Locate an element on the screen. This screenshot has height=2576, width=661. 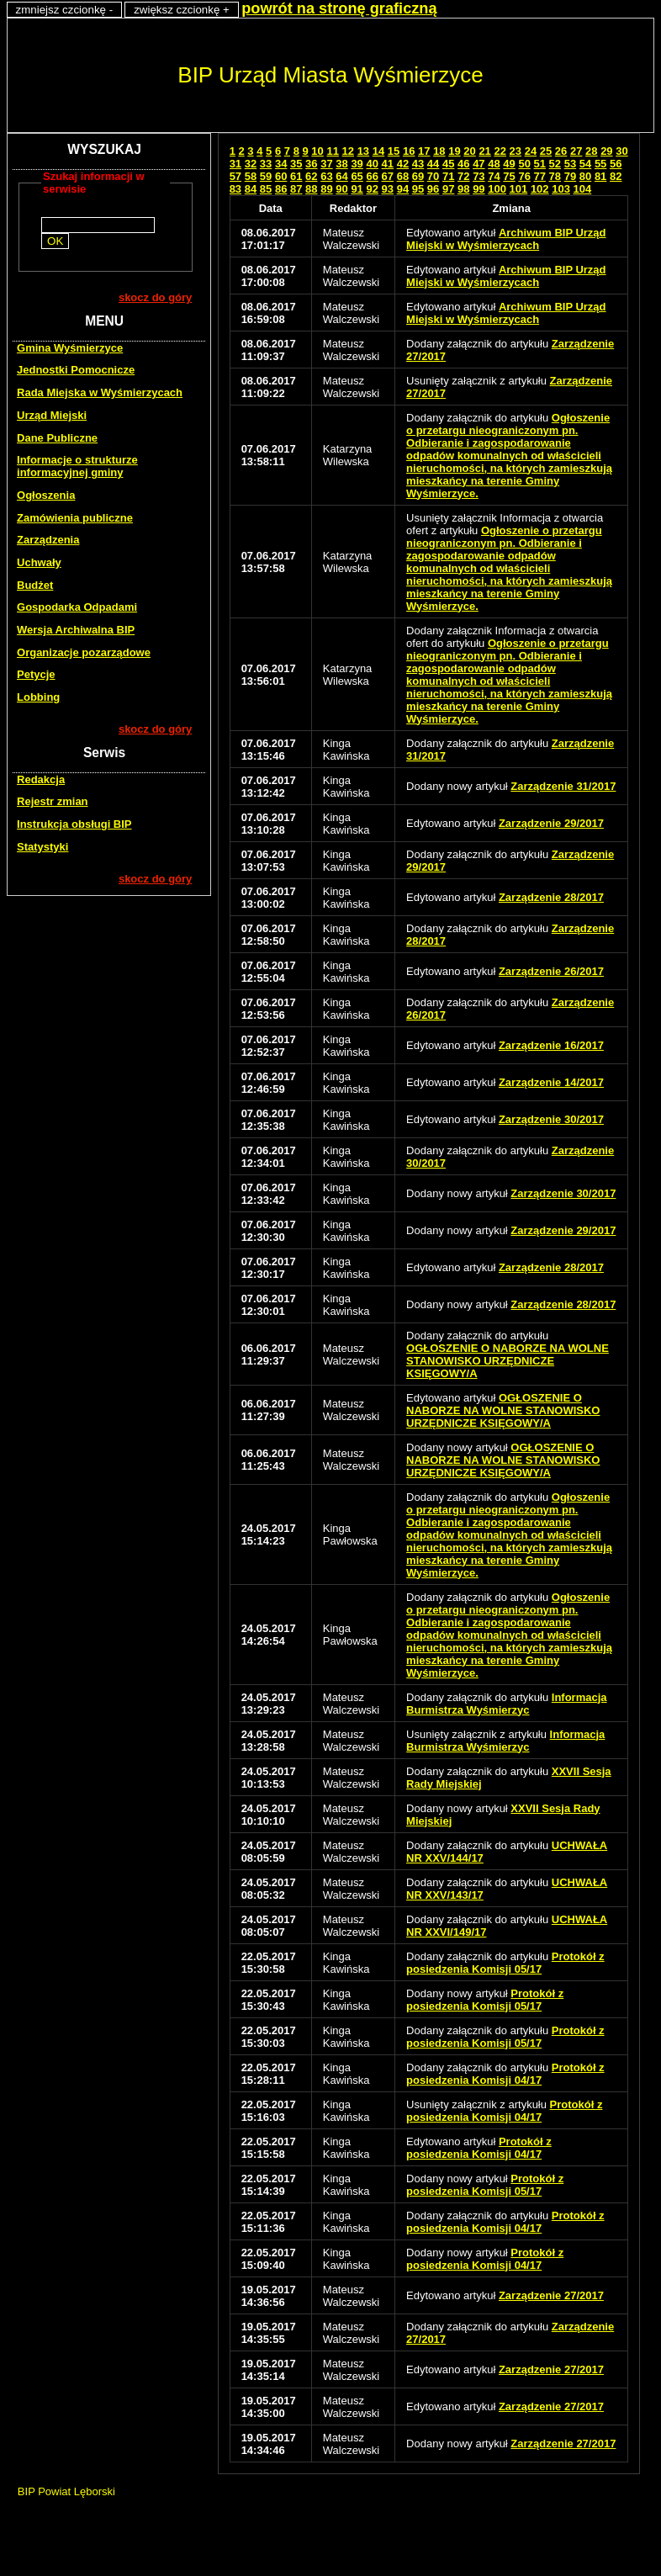
12 is located at coordinates (348, 151).